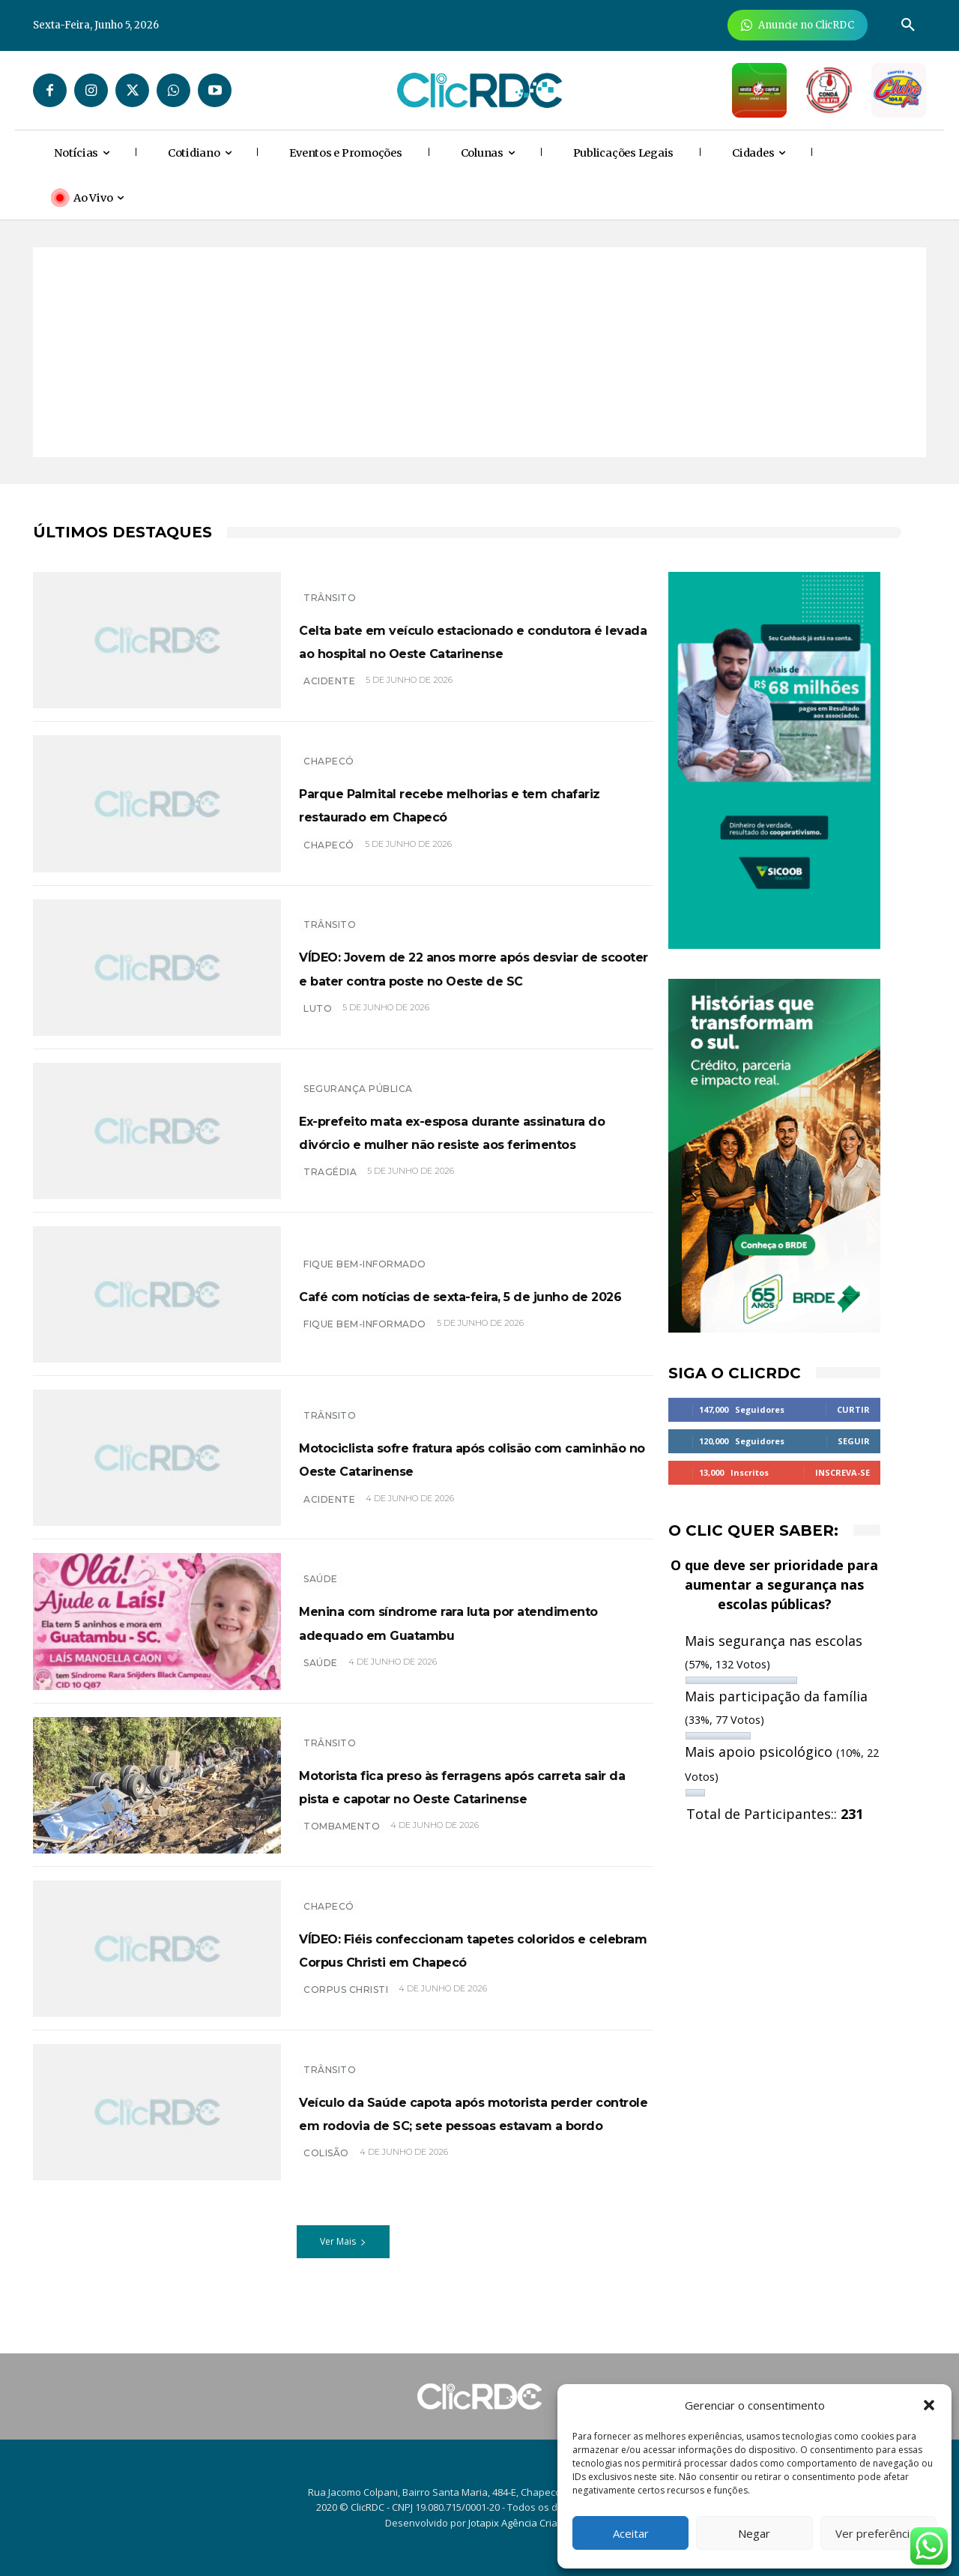 The image size is (959, 2576). I want to click on SEGURANÇA PÚBLICA, so click(358, 1076).